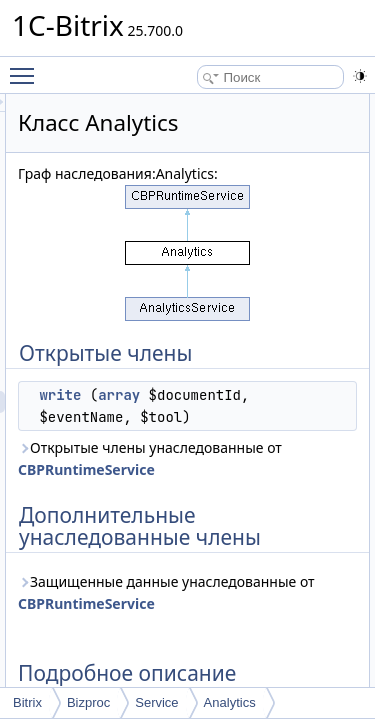 This screenshot has width=375, height=720. What do you see at coordinates (156, 702) in the screenshot?
I see `Service` at bounding box center [156, 702].